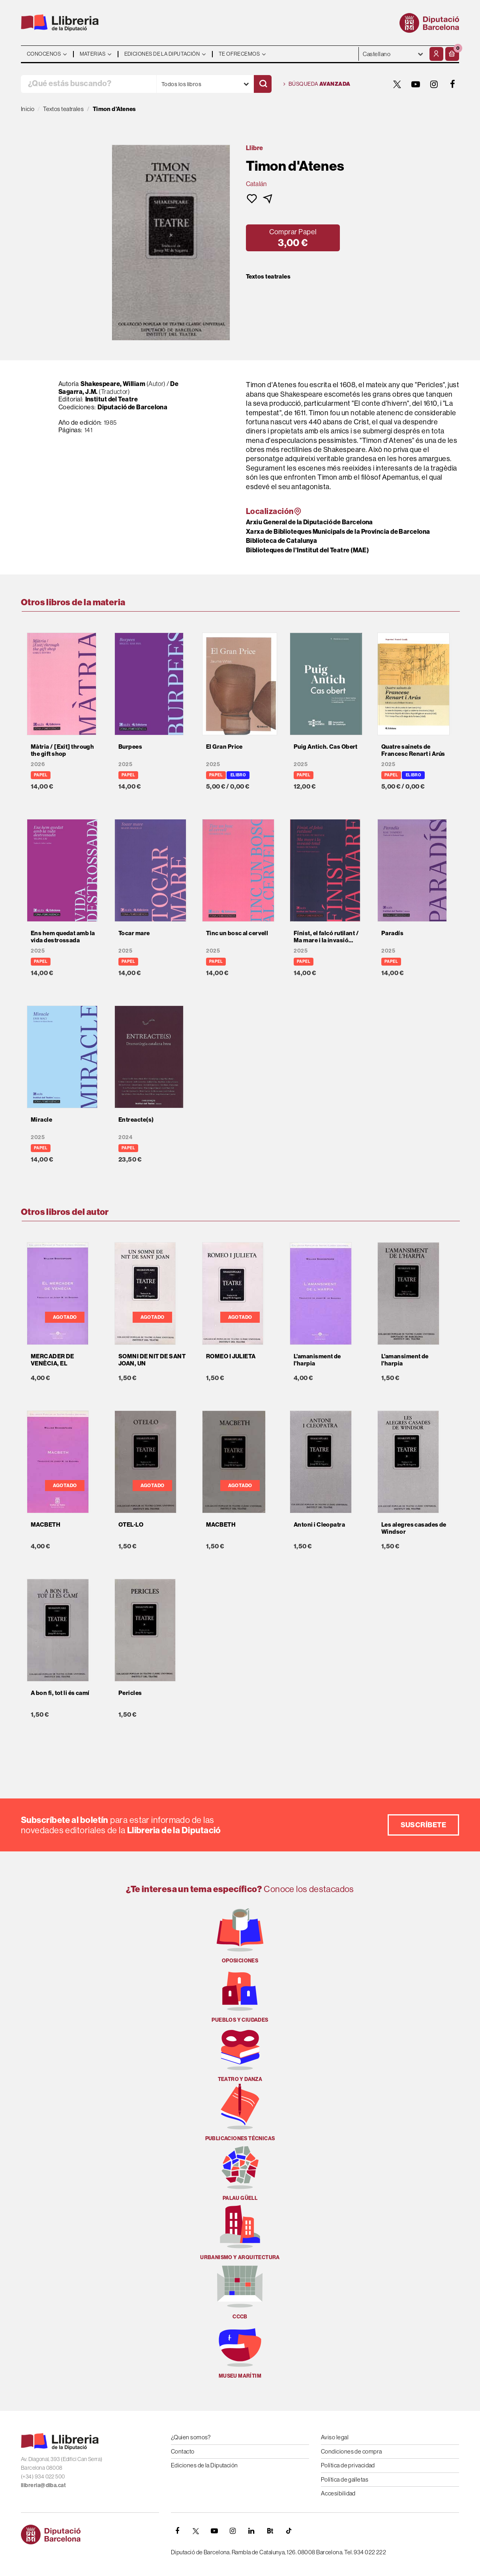 The image size is (480, 2576). What do you see at coordinates (111, 399) in the screenshot?
I see `Institut del Teatre` at bounding box center [111, 399].